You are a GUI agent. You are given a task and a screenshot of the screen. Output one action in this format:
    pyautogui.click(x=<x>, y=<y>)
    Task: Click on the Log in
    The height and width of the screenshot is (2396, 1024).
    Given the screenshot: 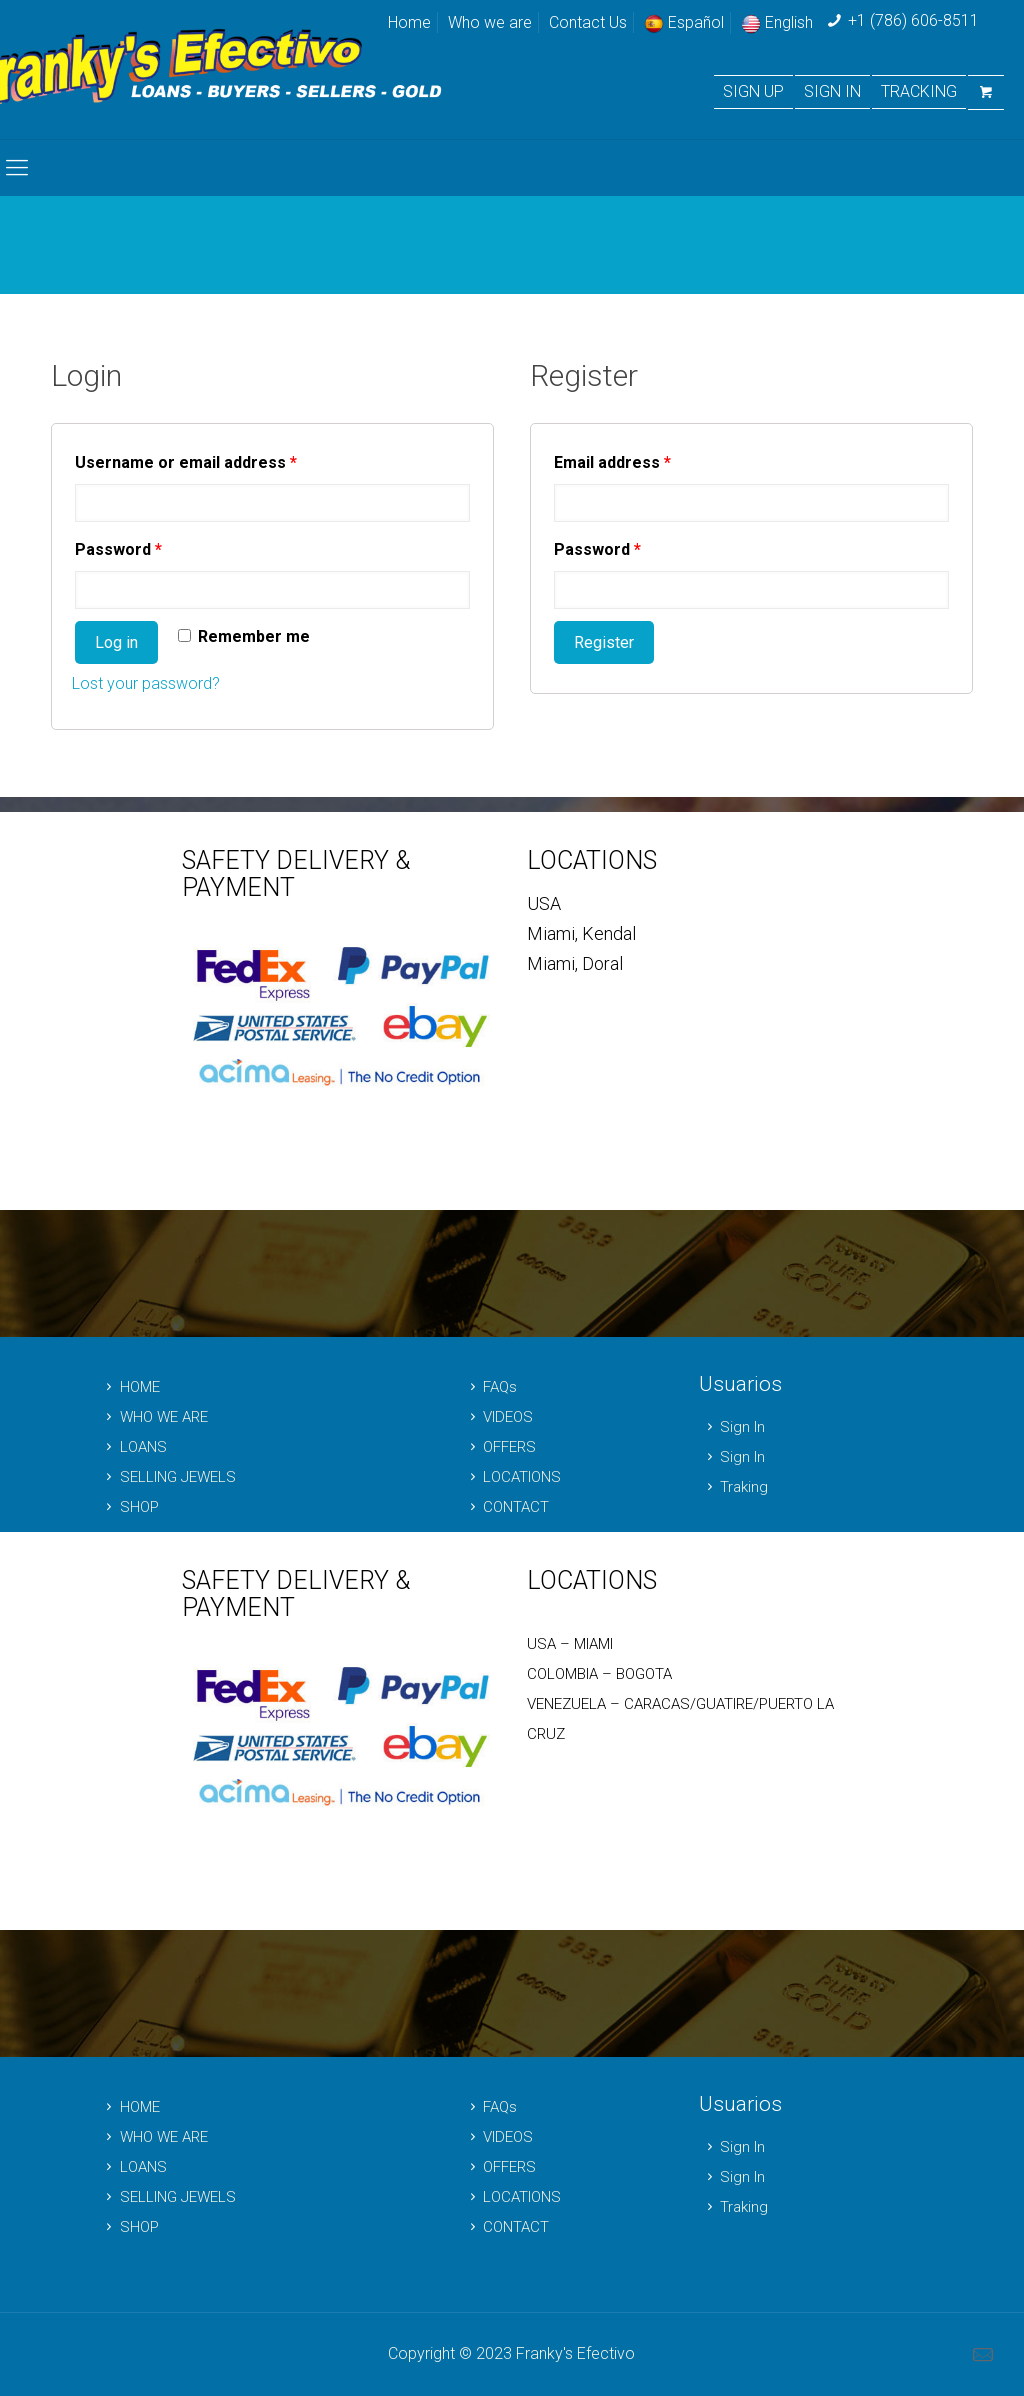 What is the action you would take?
    pyautogui.click(x=116, y=642)
    